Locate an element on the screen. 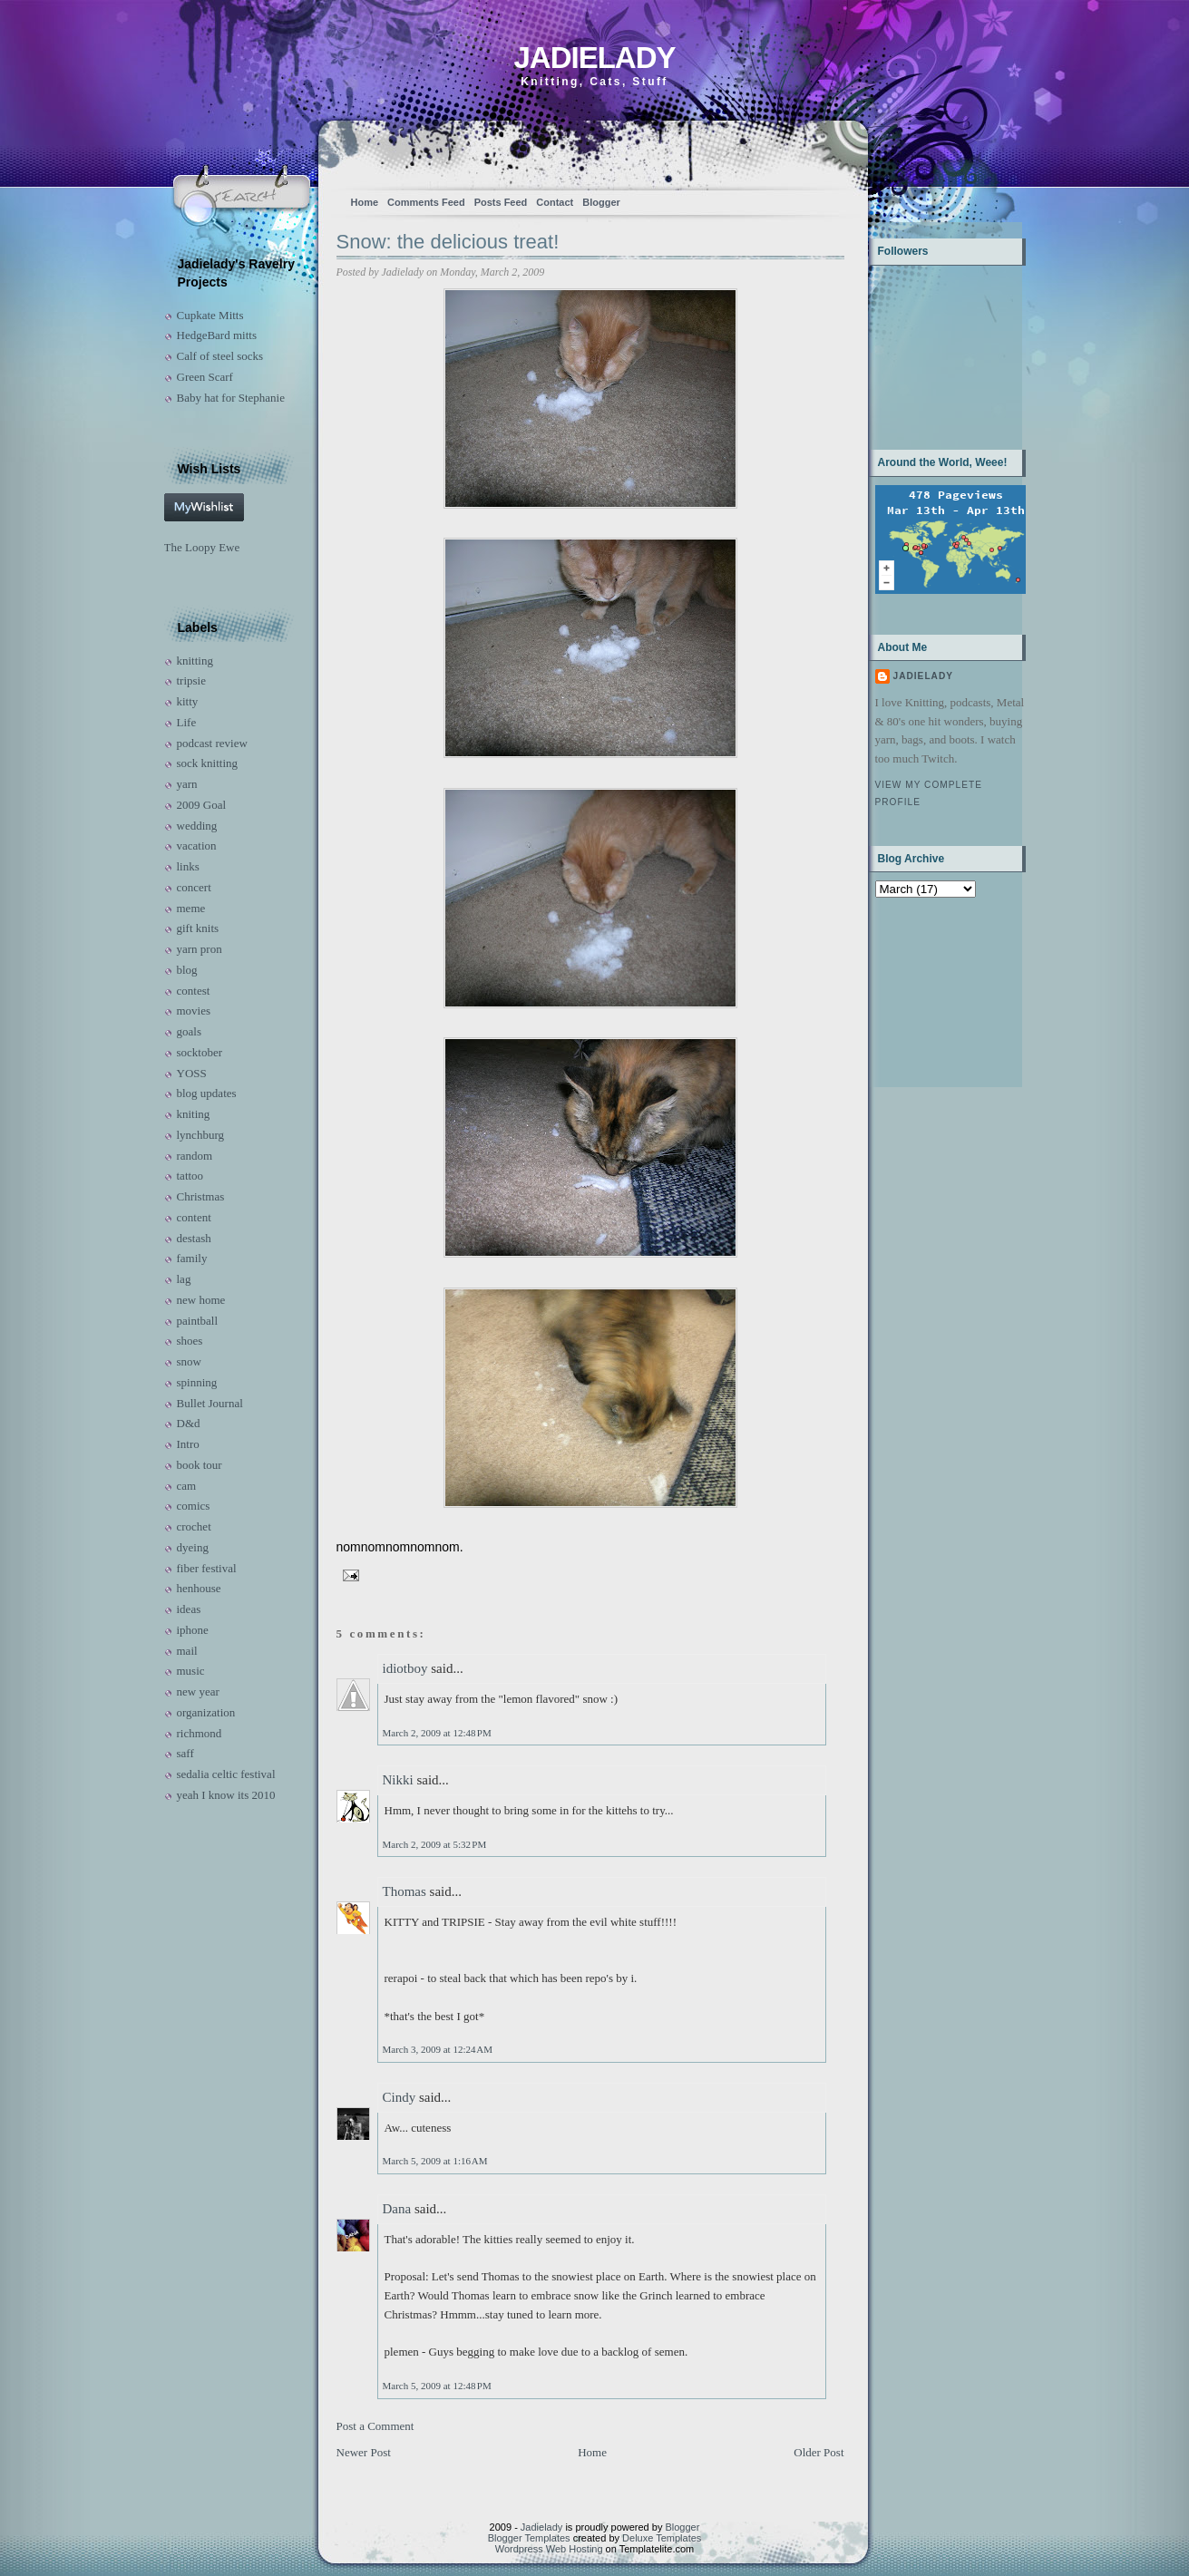 The image size is (1189, 2576). new home is located at coordinates (201, 1300).